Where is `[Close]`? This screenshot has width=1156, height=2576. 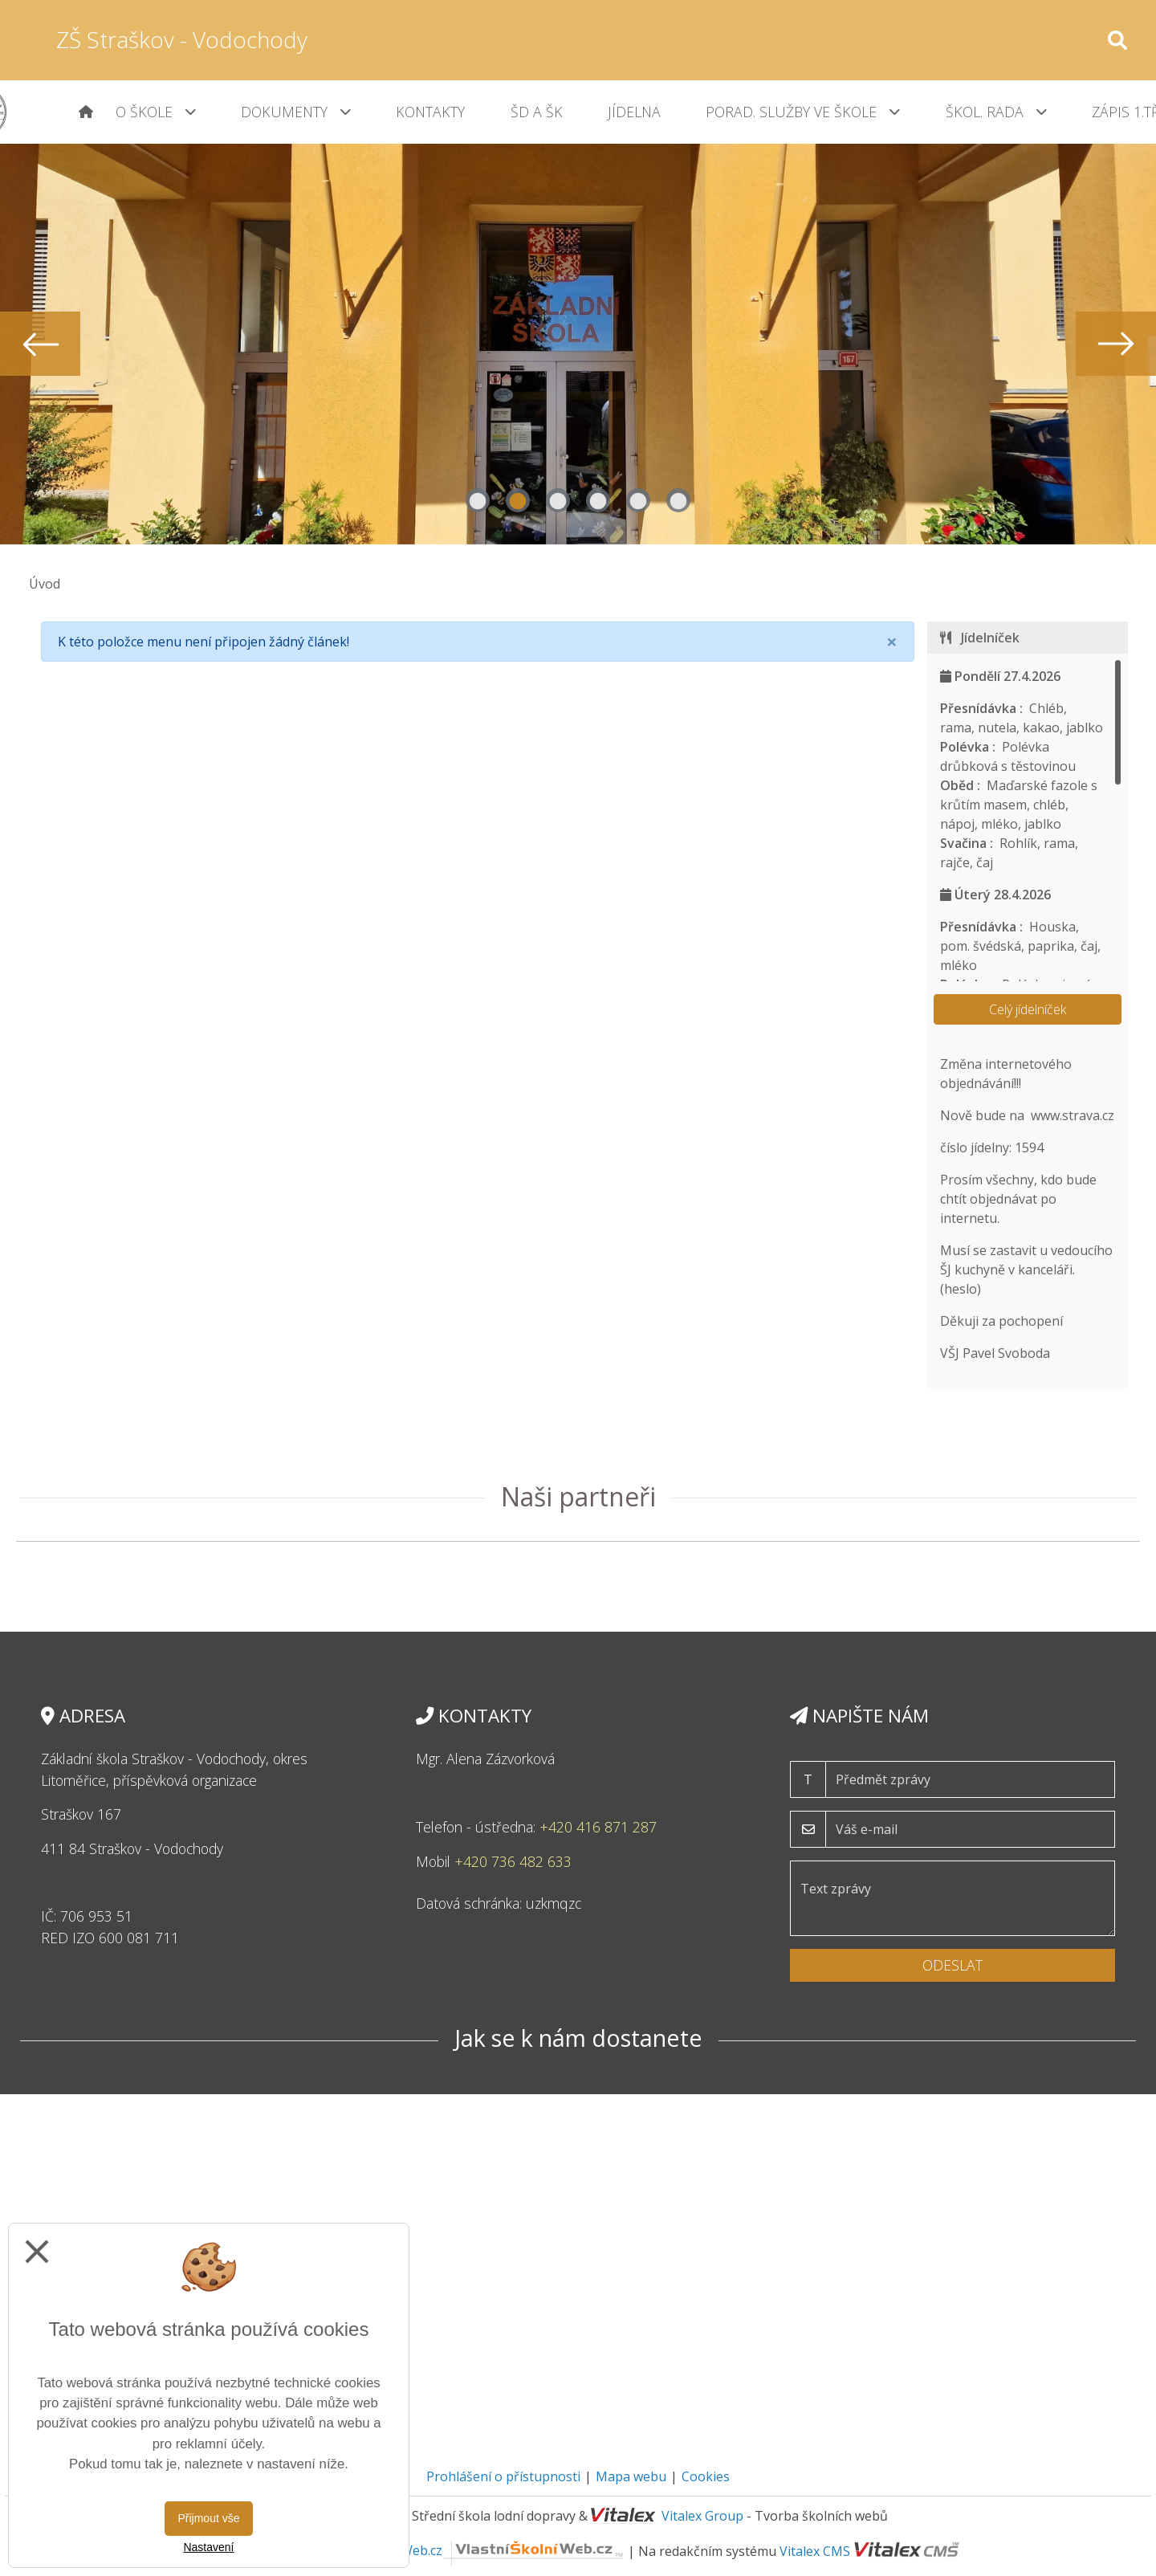 [Close] is located at coordinates (892, 641).